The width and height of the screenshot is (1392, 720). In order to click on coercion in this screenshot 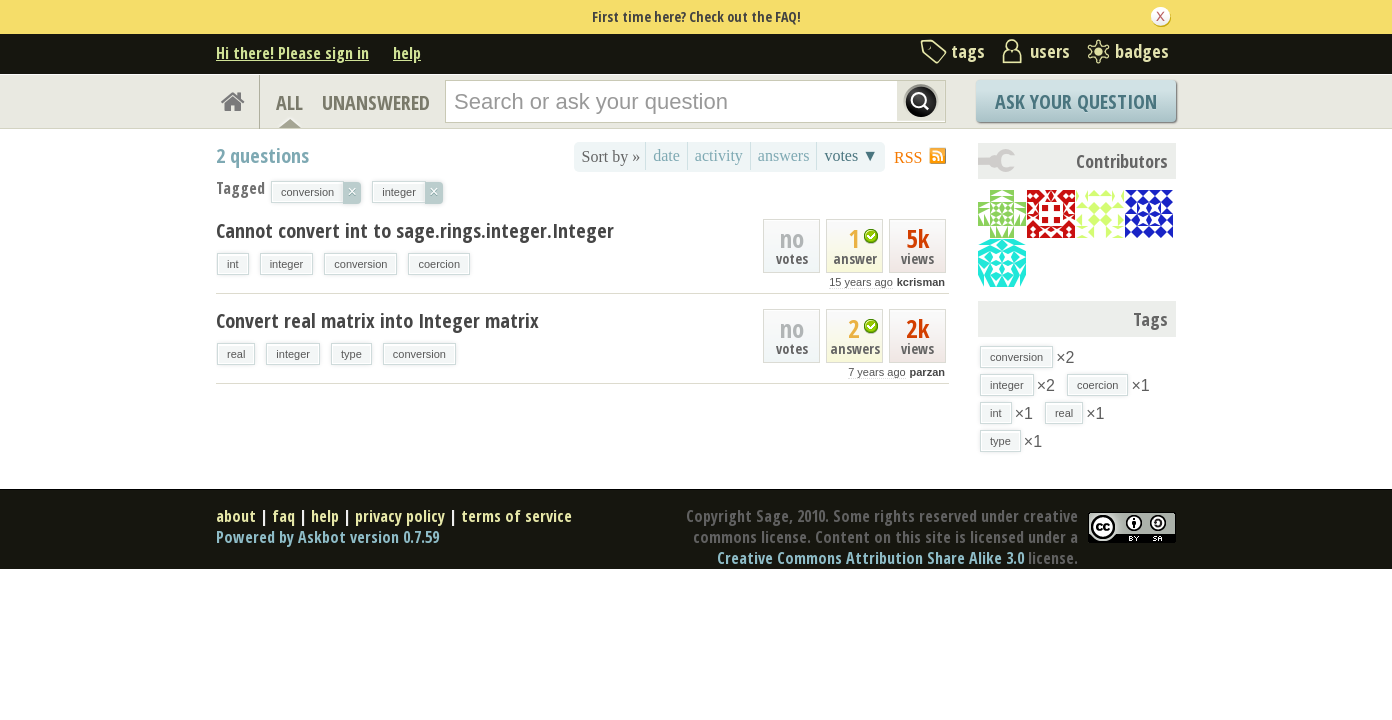, I will do `click(439, 264)`.